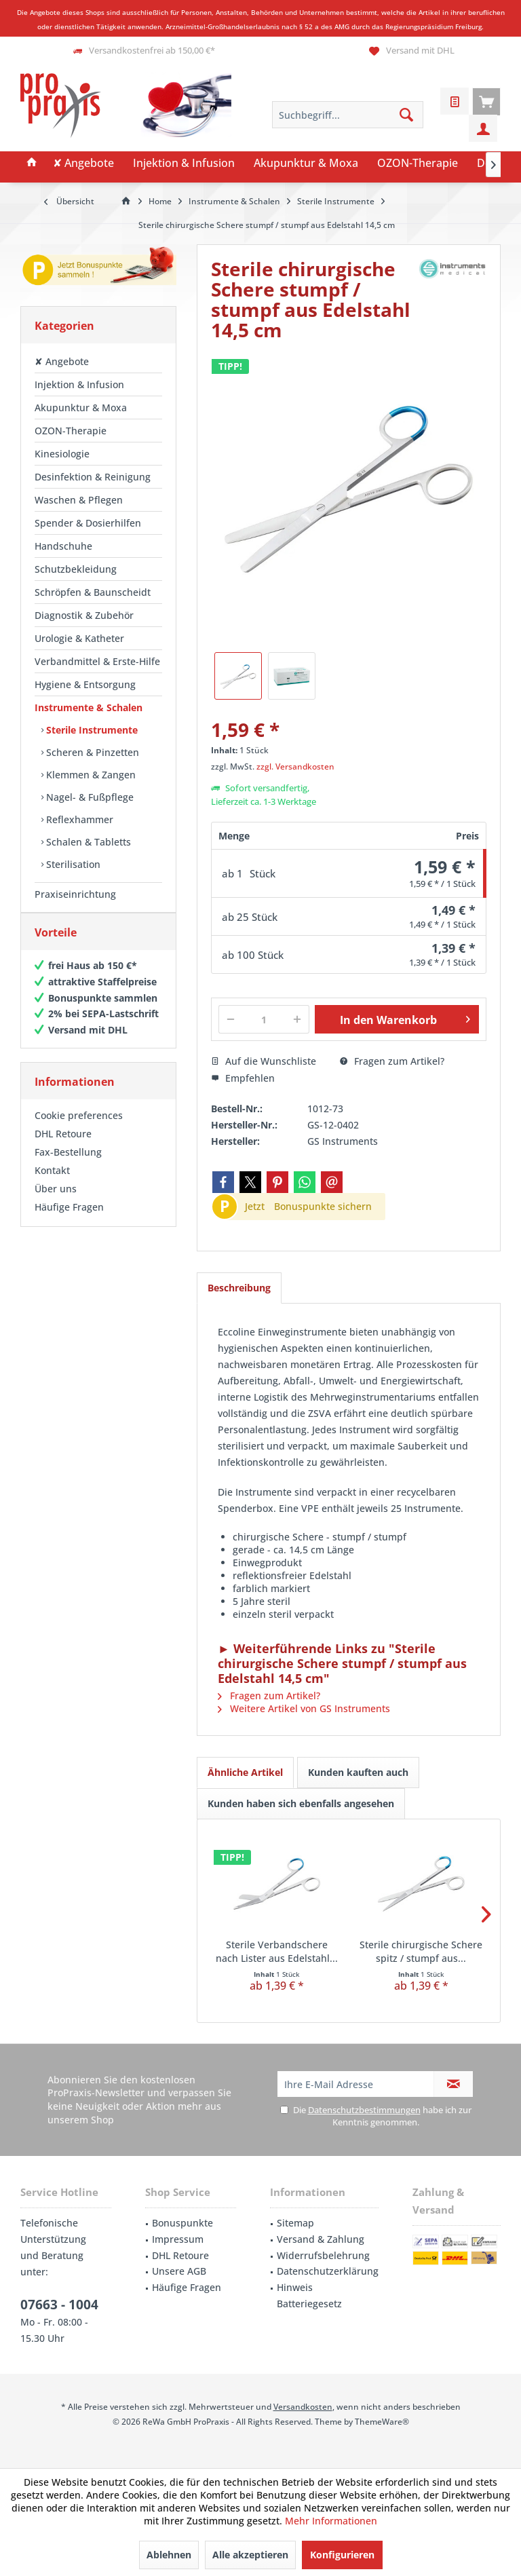  I want to click on Datenschutzbestimmungen, so click(364, 2110).